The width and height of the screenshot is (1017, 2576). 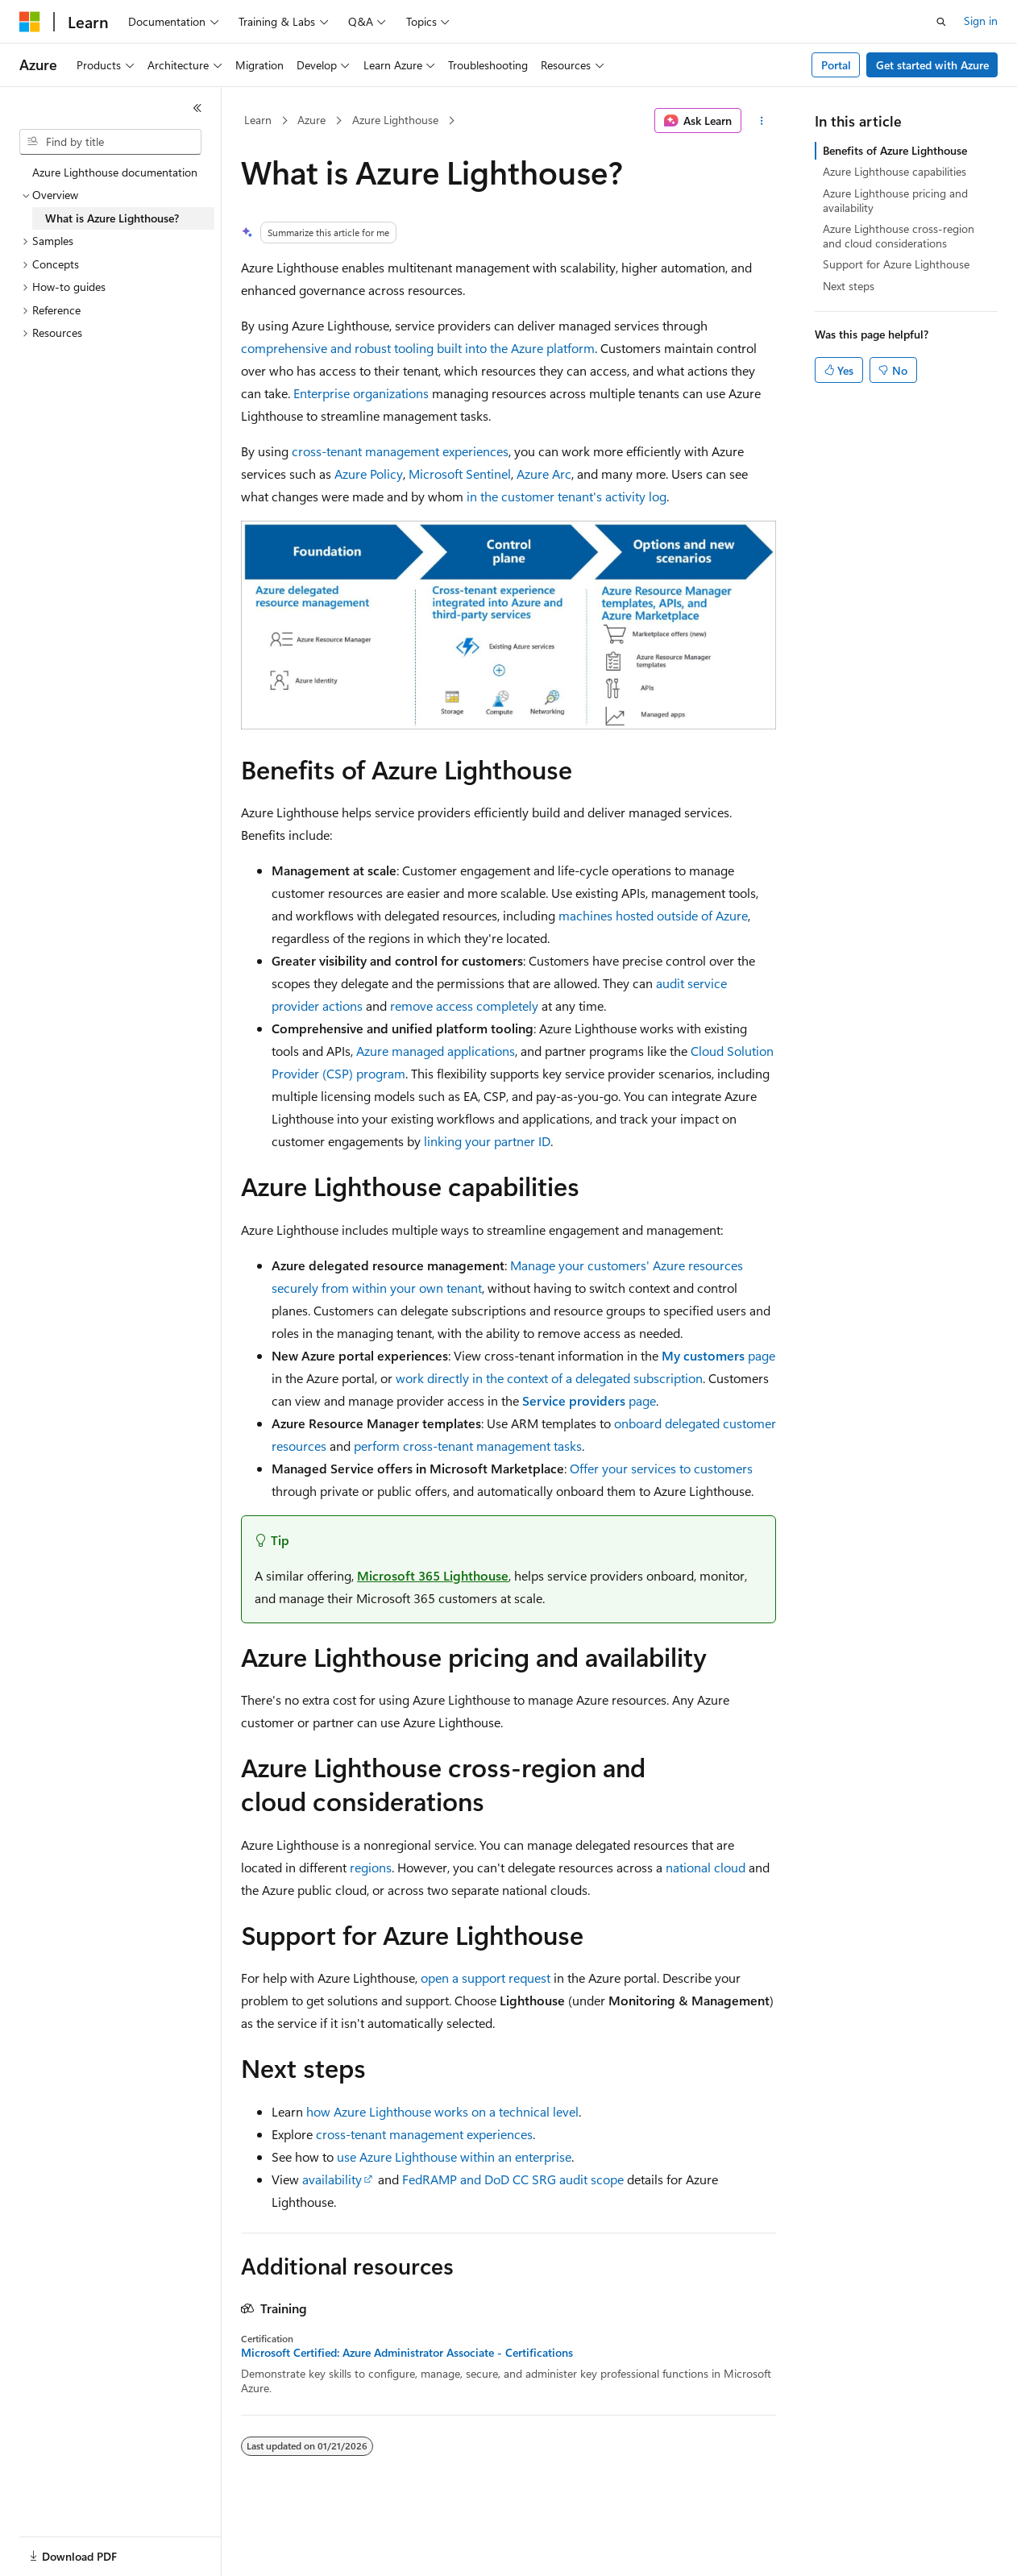 What do you see at coordinates (395, 119) in the screenshot?
I see `Azure Lighthouse` at bounding box center [395, 119].